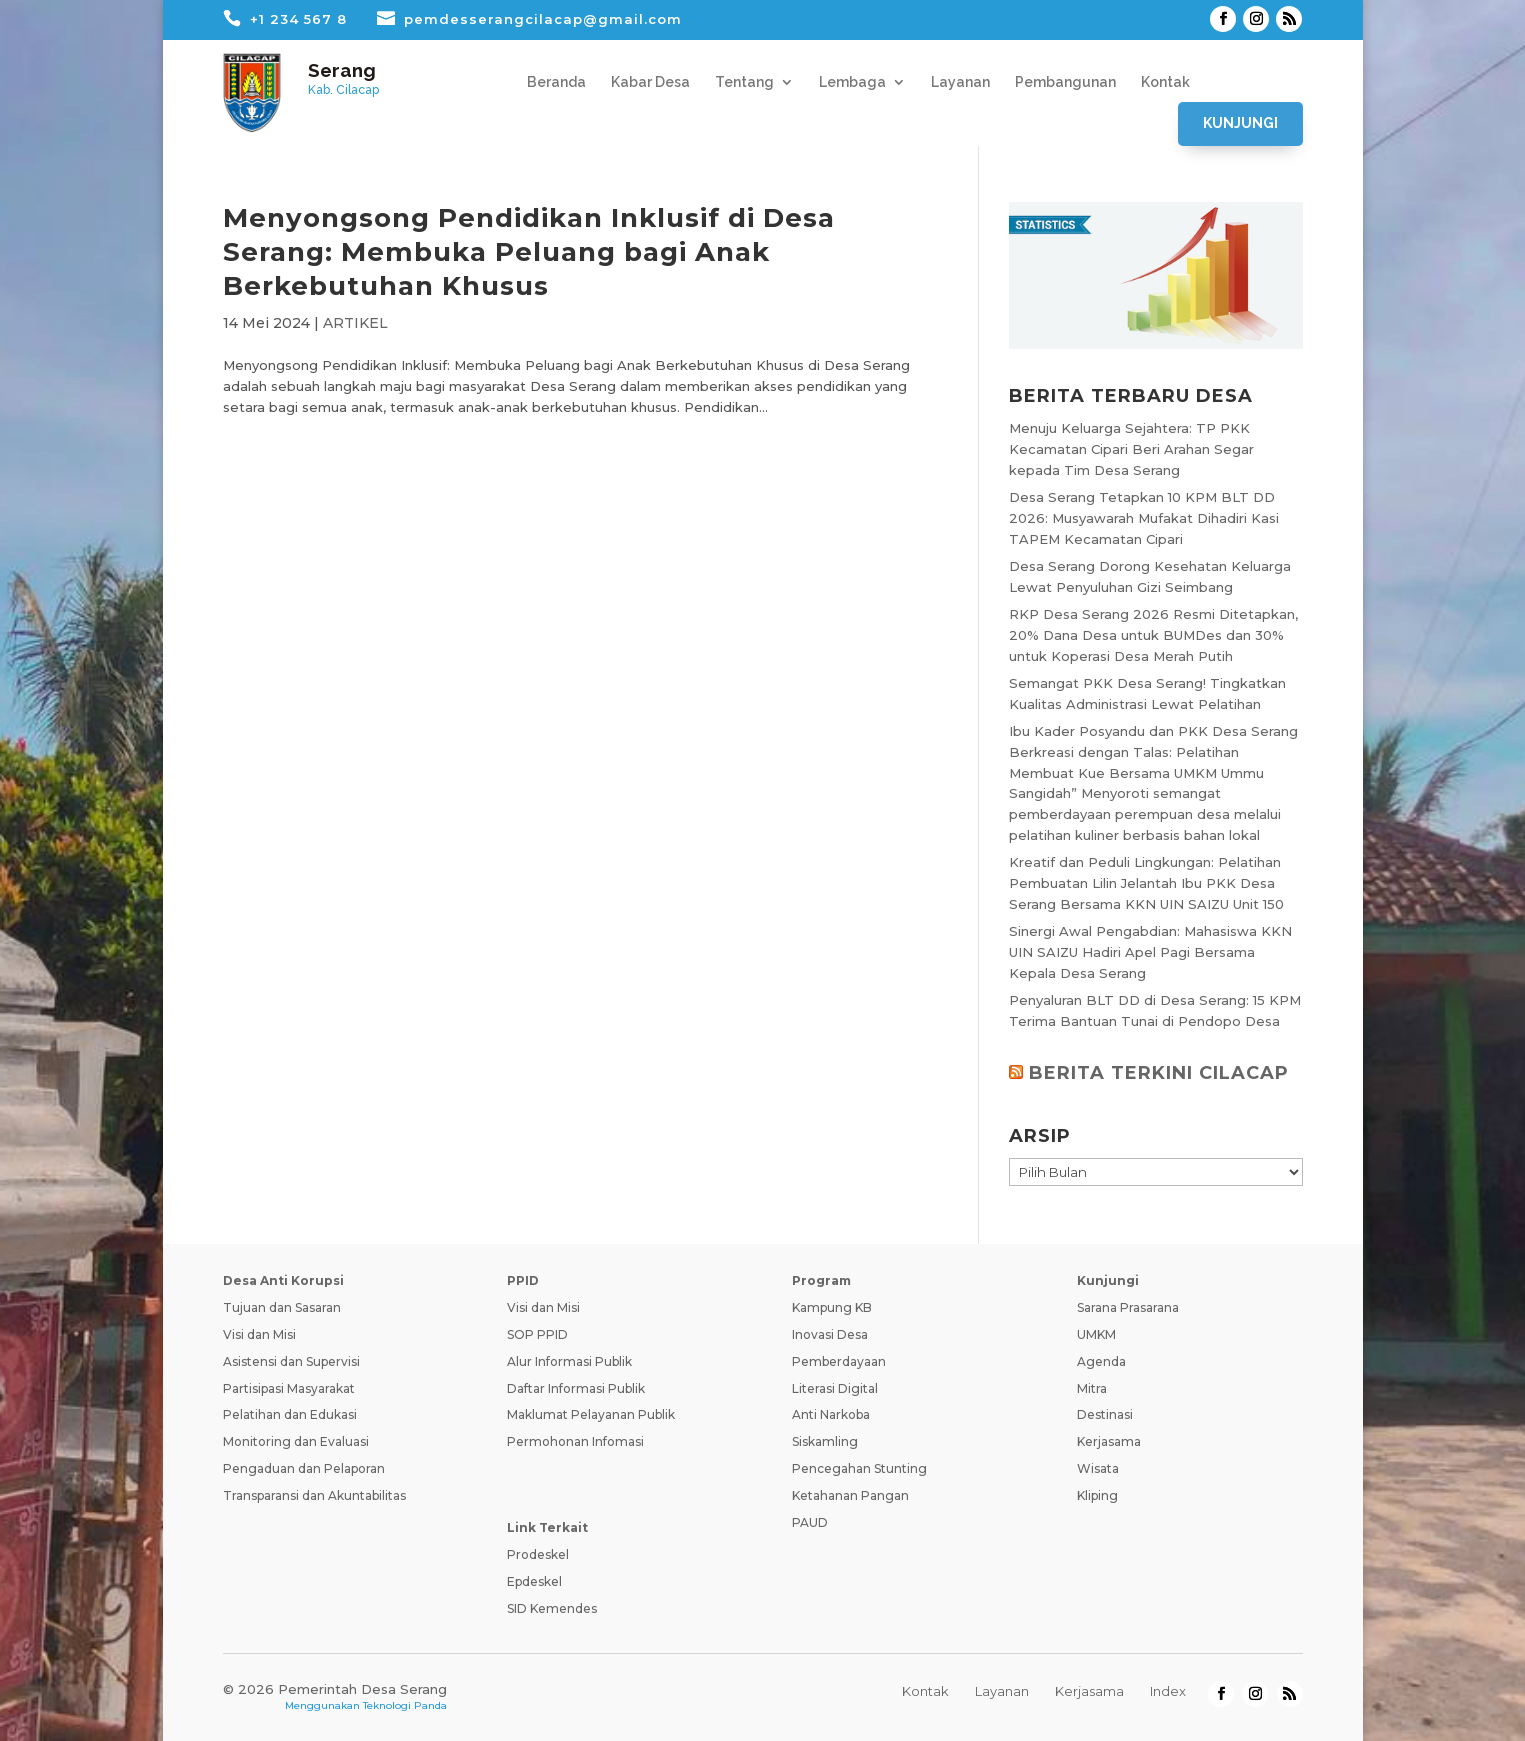 The image size is (1525, 1741). What do you see at coordinates (1153, 635) in the screenshot?
I see `RKP Desa Serang 2026 Resmi Ditetapkan, 20% Dana Desa untuk BUMDes dan 30% untuk Koperasi Desa Merah Putih` at bounding box center [1153, 635].